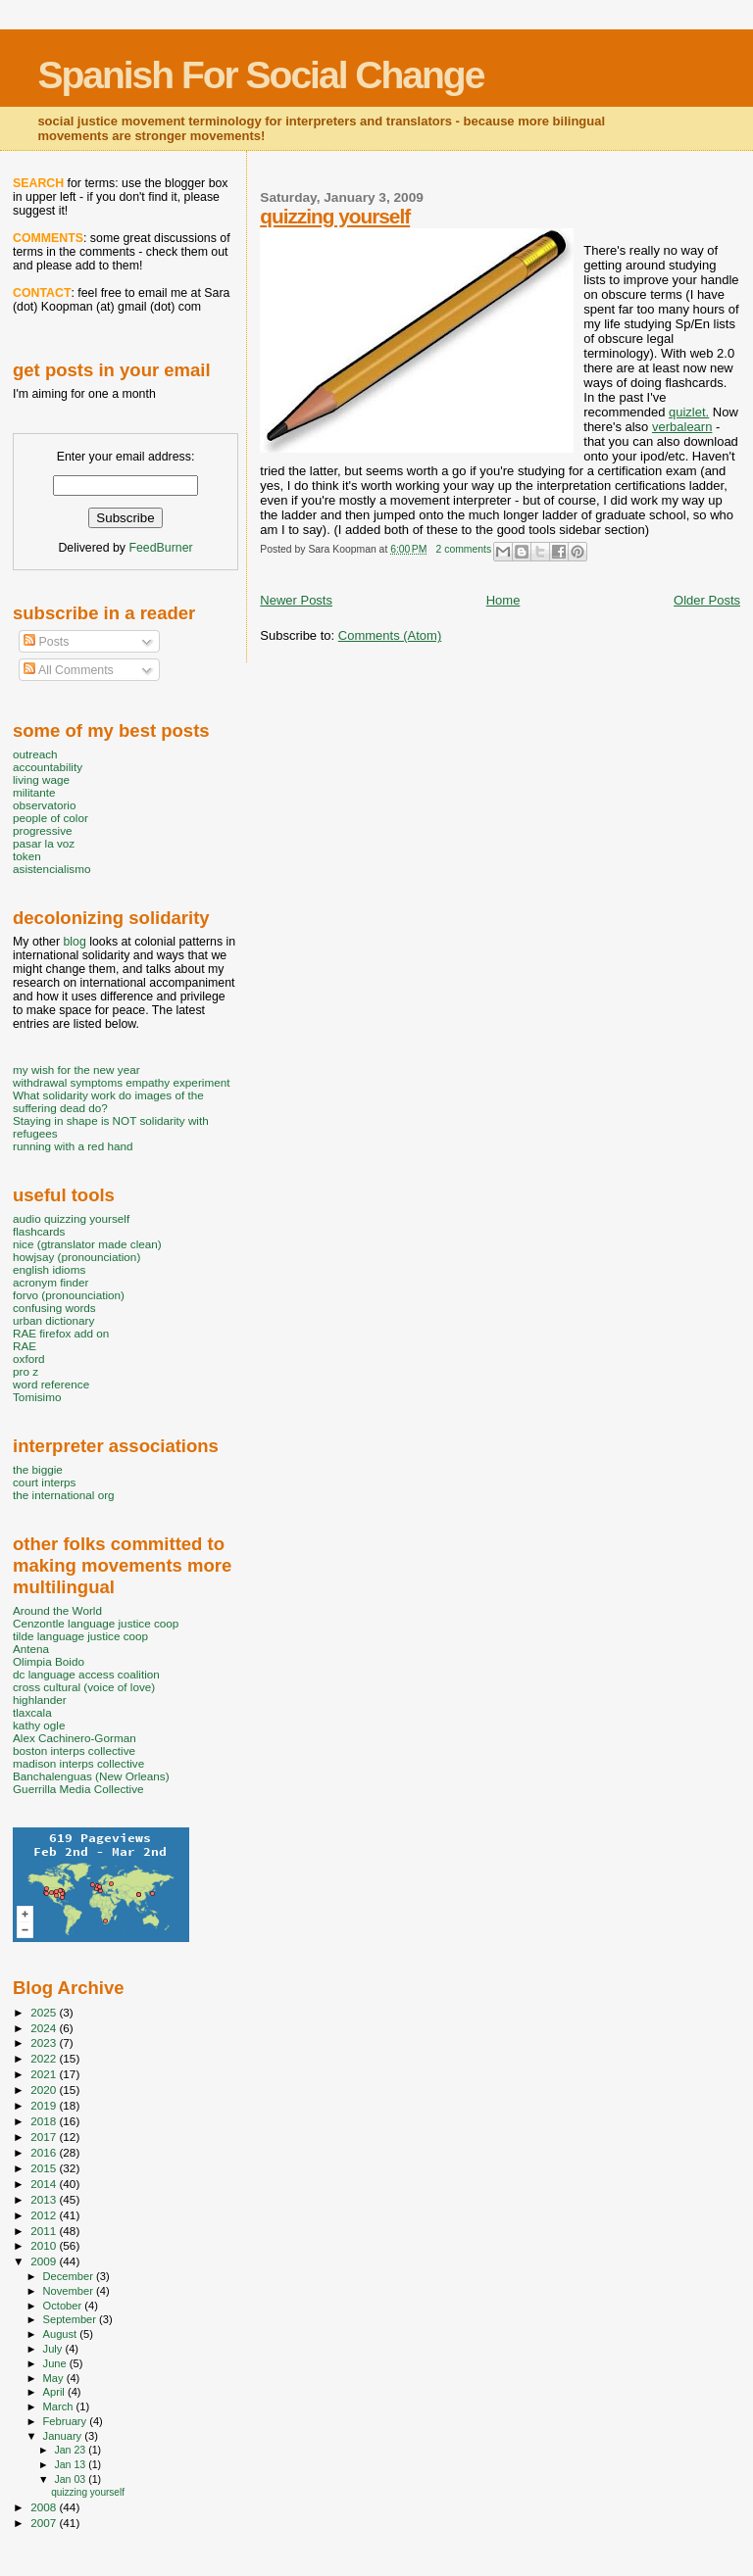 The width and height of the screenshot is (753, 2576). What do you see at coordinates (44, 2120) in the screenshot?
I see `2018` at bounding box center [44, 2120].